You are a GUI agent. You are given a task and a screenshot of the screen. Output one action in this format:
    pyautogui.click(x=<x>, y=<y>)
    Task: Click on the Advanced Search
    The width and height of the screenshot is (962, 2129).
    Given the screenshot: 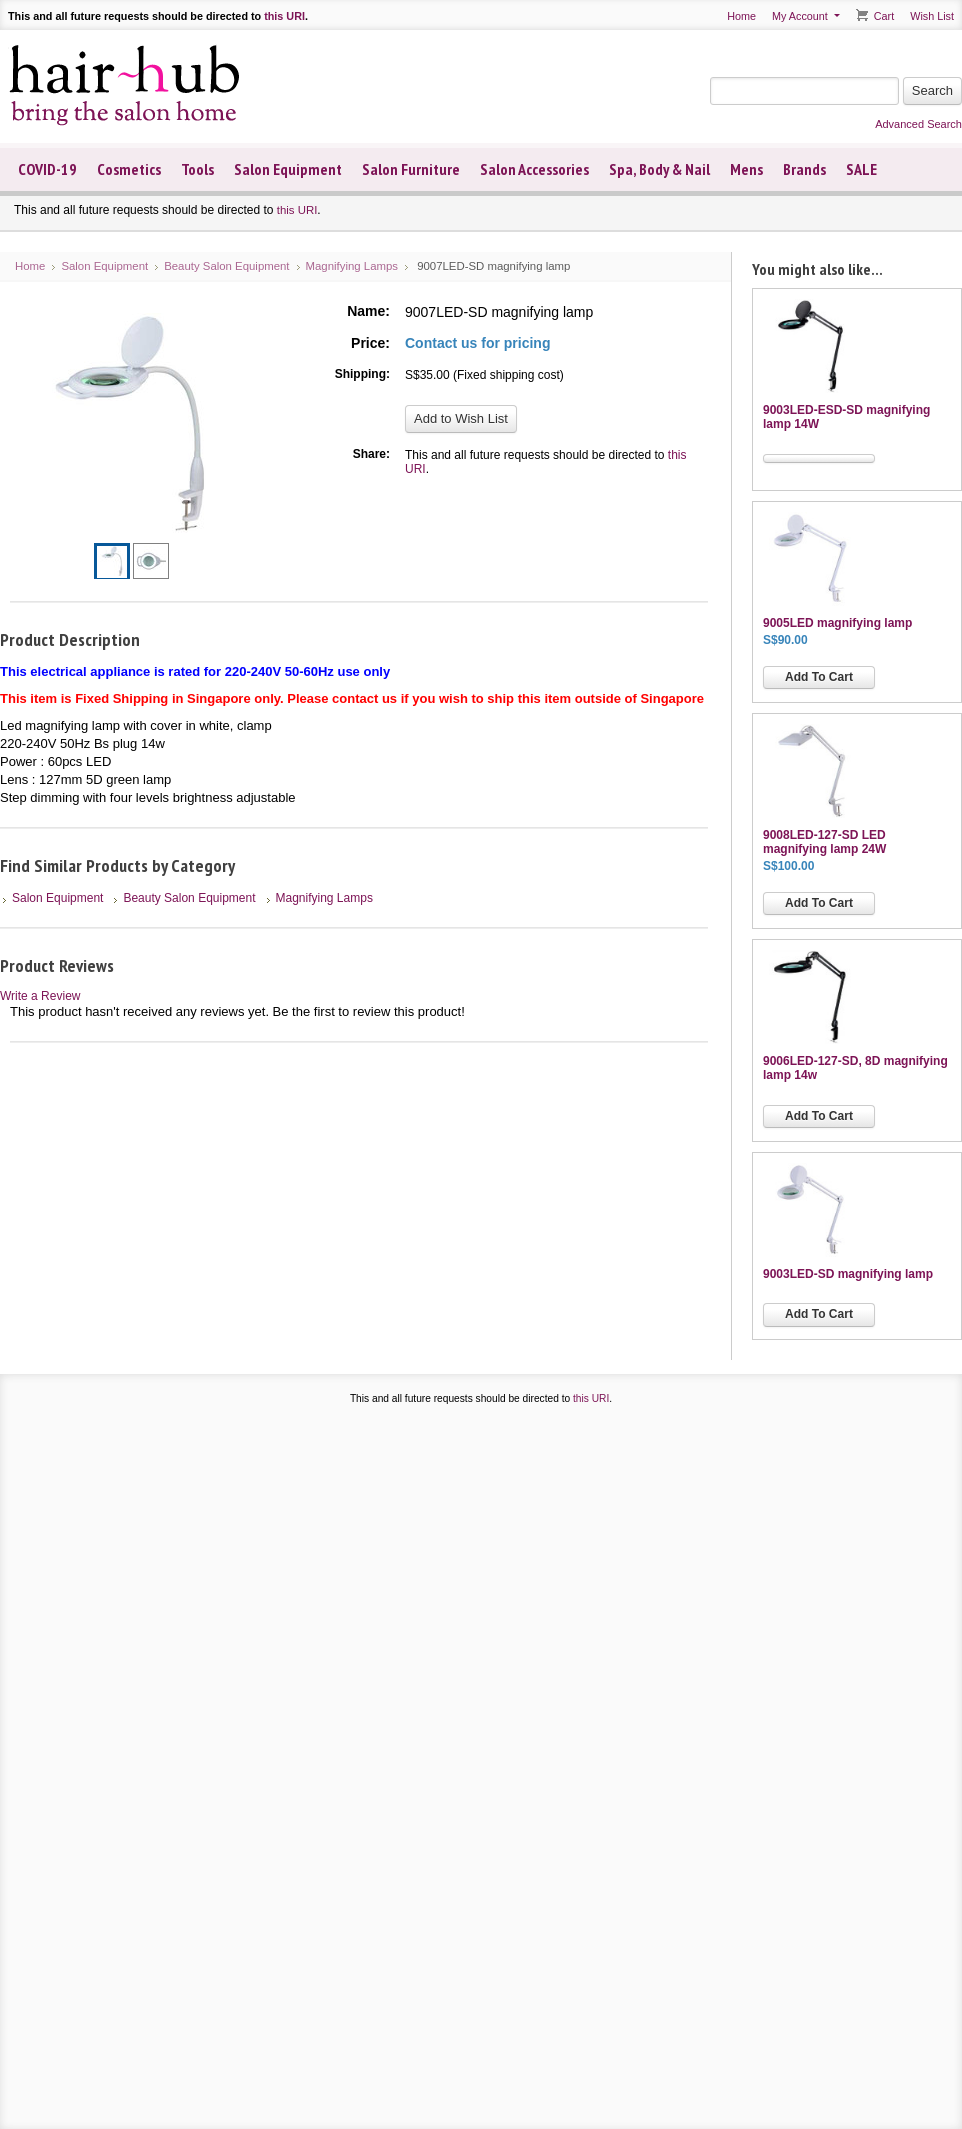 What is the action you would take?
    pyautogui.click(x=918, y=124)
    